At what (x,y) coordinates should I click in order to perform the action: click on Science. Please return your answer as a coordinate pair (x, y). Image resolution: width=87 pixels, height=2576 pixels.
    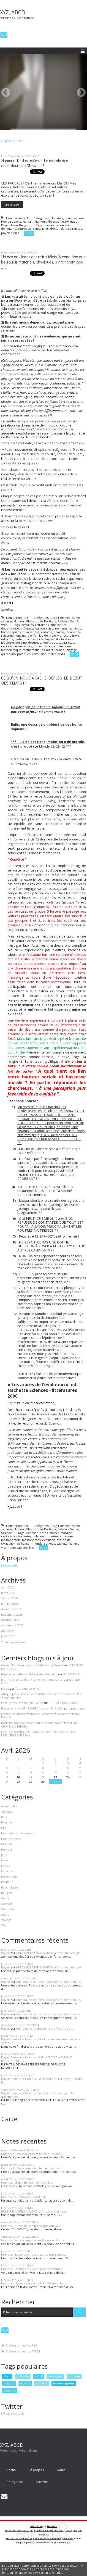
    Looking at the image, I should click on (6, 1533).